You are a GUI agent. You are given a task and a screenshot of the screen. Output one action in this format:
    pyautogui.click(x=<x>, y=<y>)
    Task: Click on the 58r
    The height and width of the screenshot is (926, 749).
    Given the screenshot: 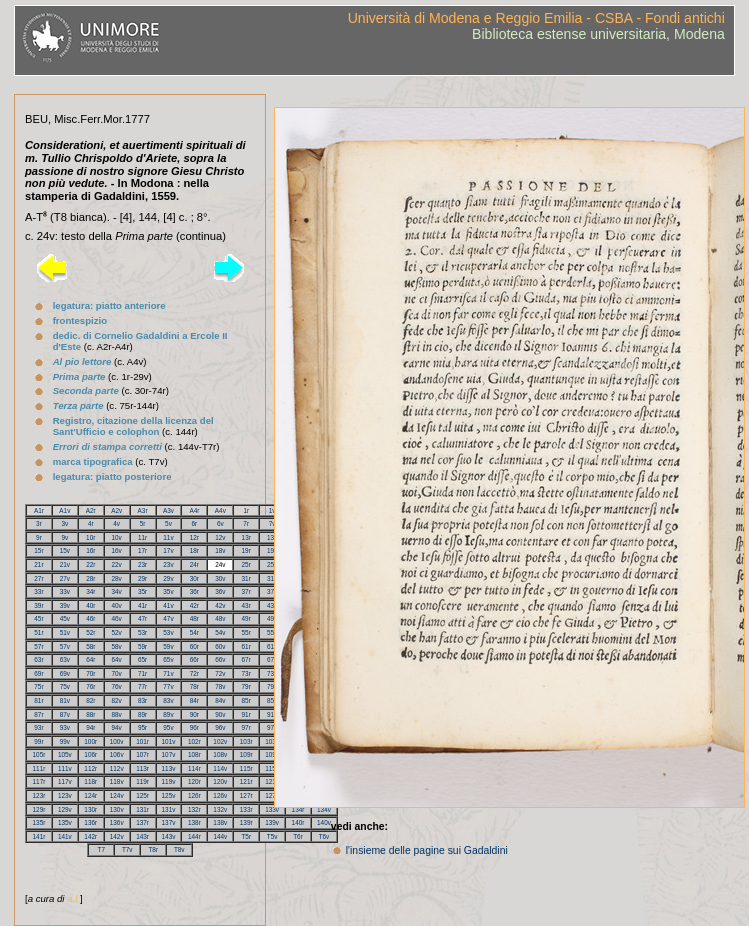 What is the action you would take?
    pyautogui.click(x=90, y=646)
    